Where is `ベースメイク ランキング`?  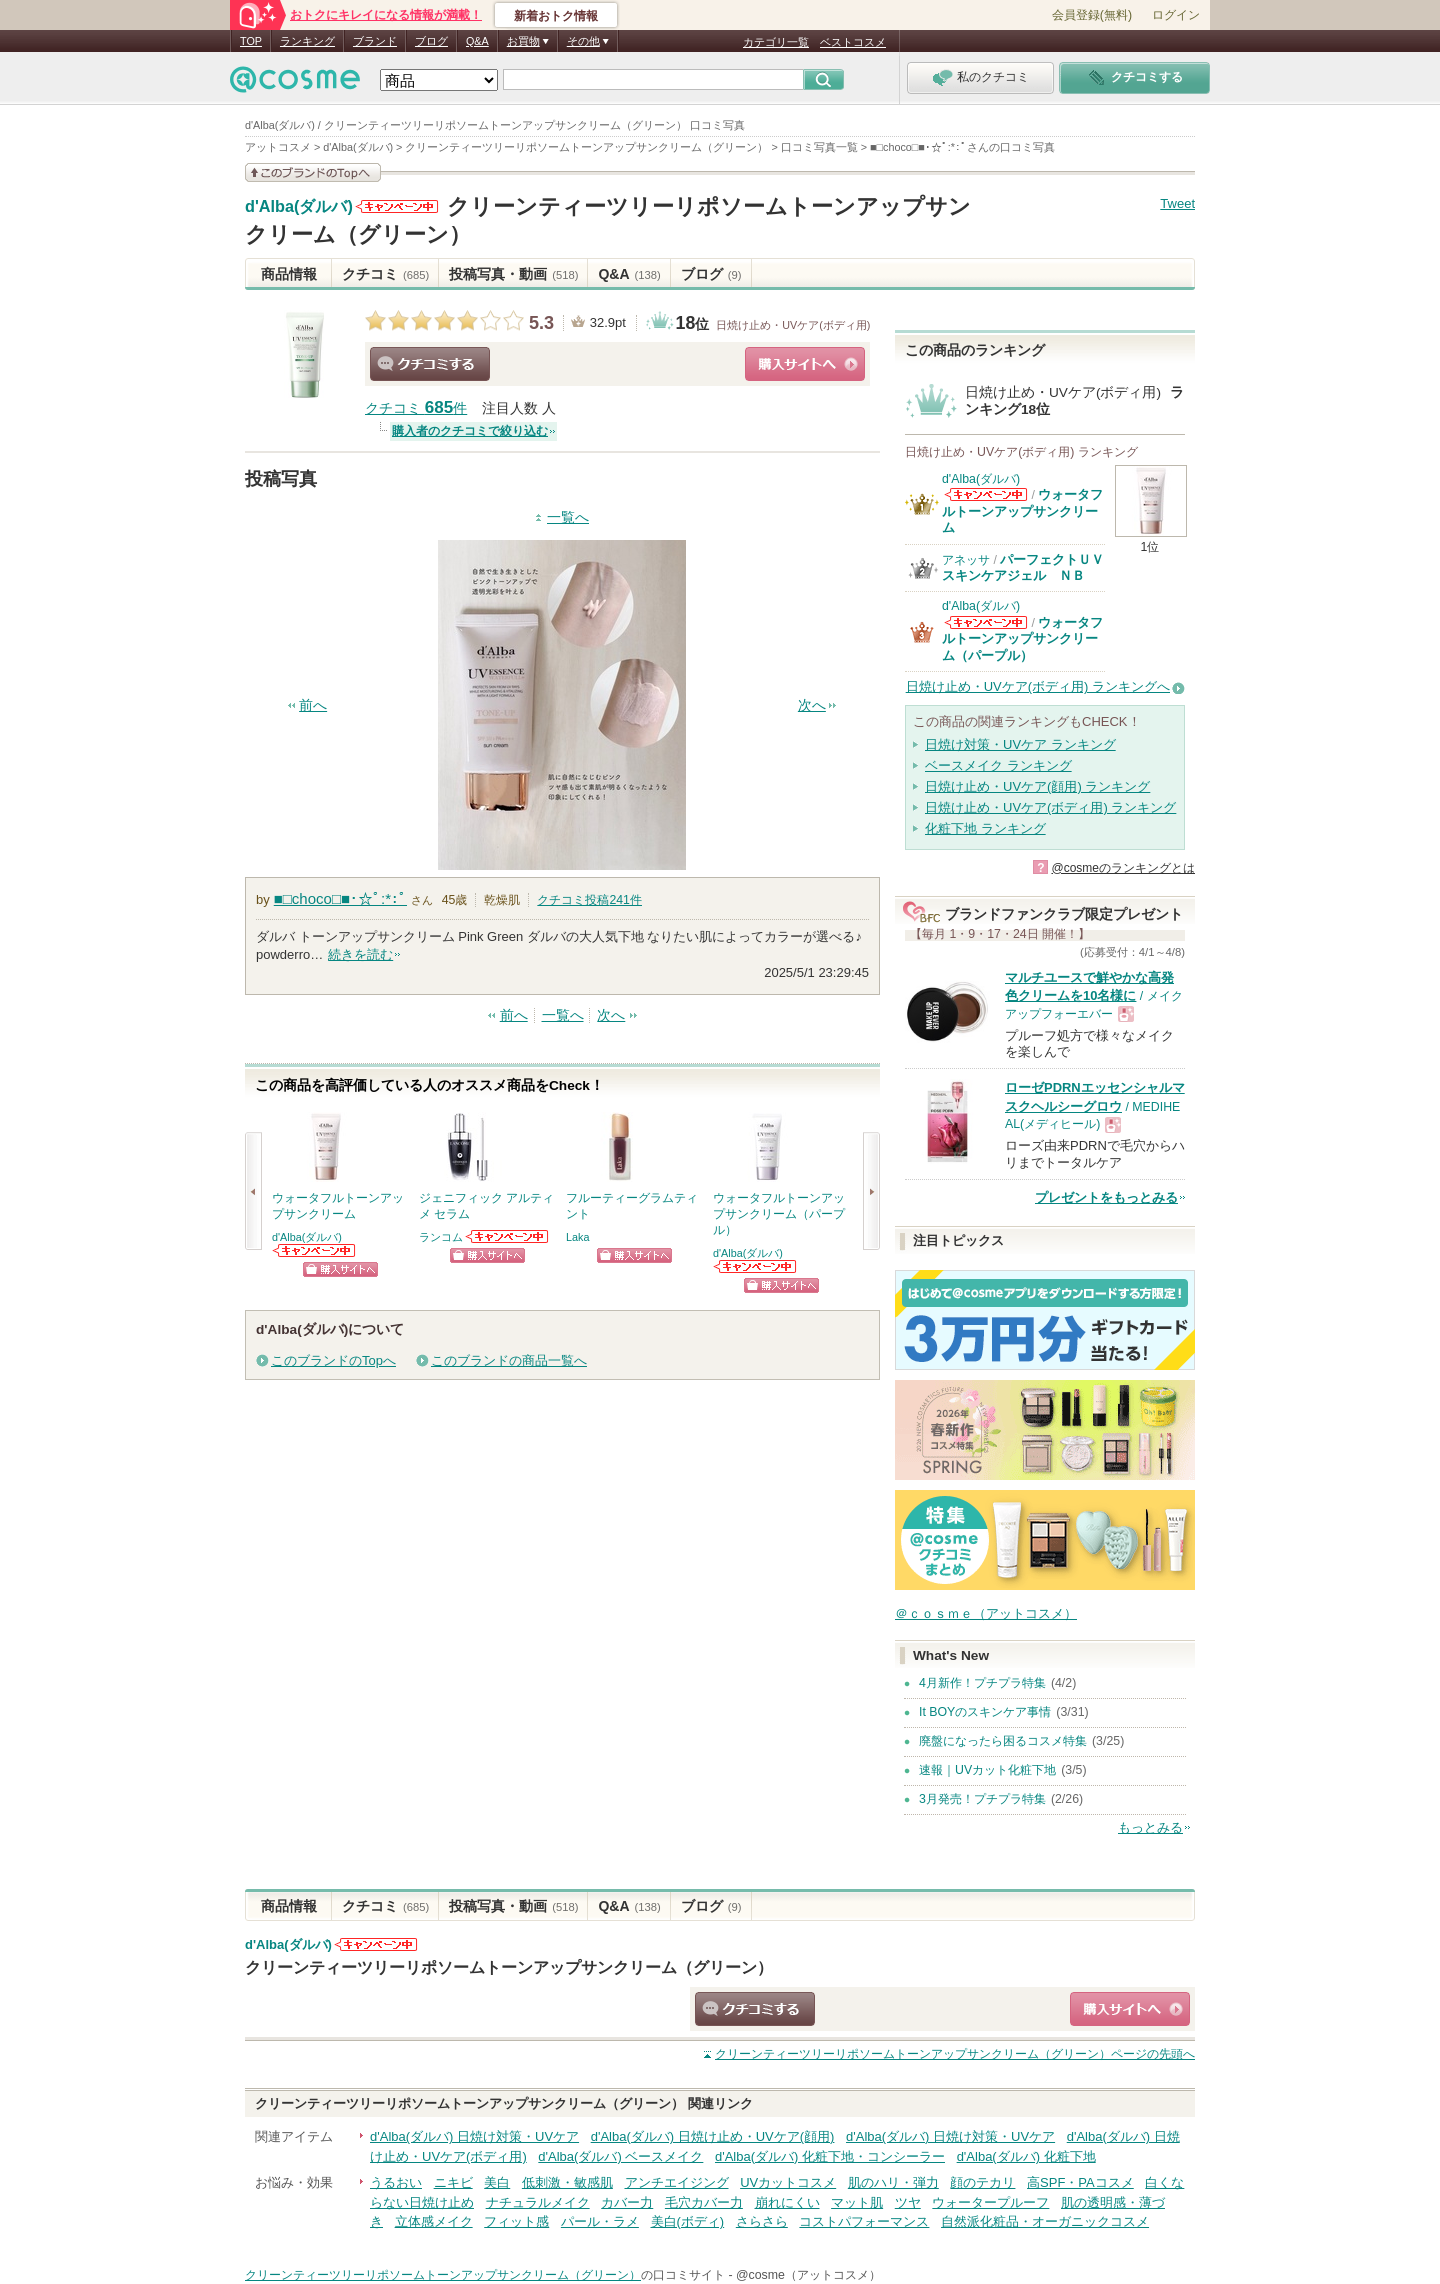
ベースメイク ランキング is located at coordinates (998, 765).